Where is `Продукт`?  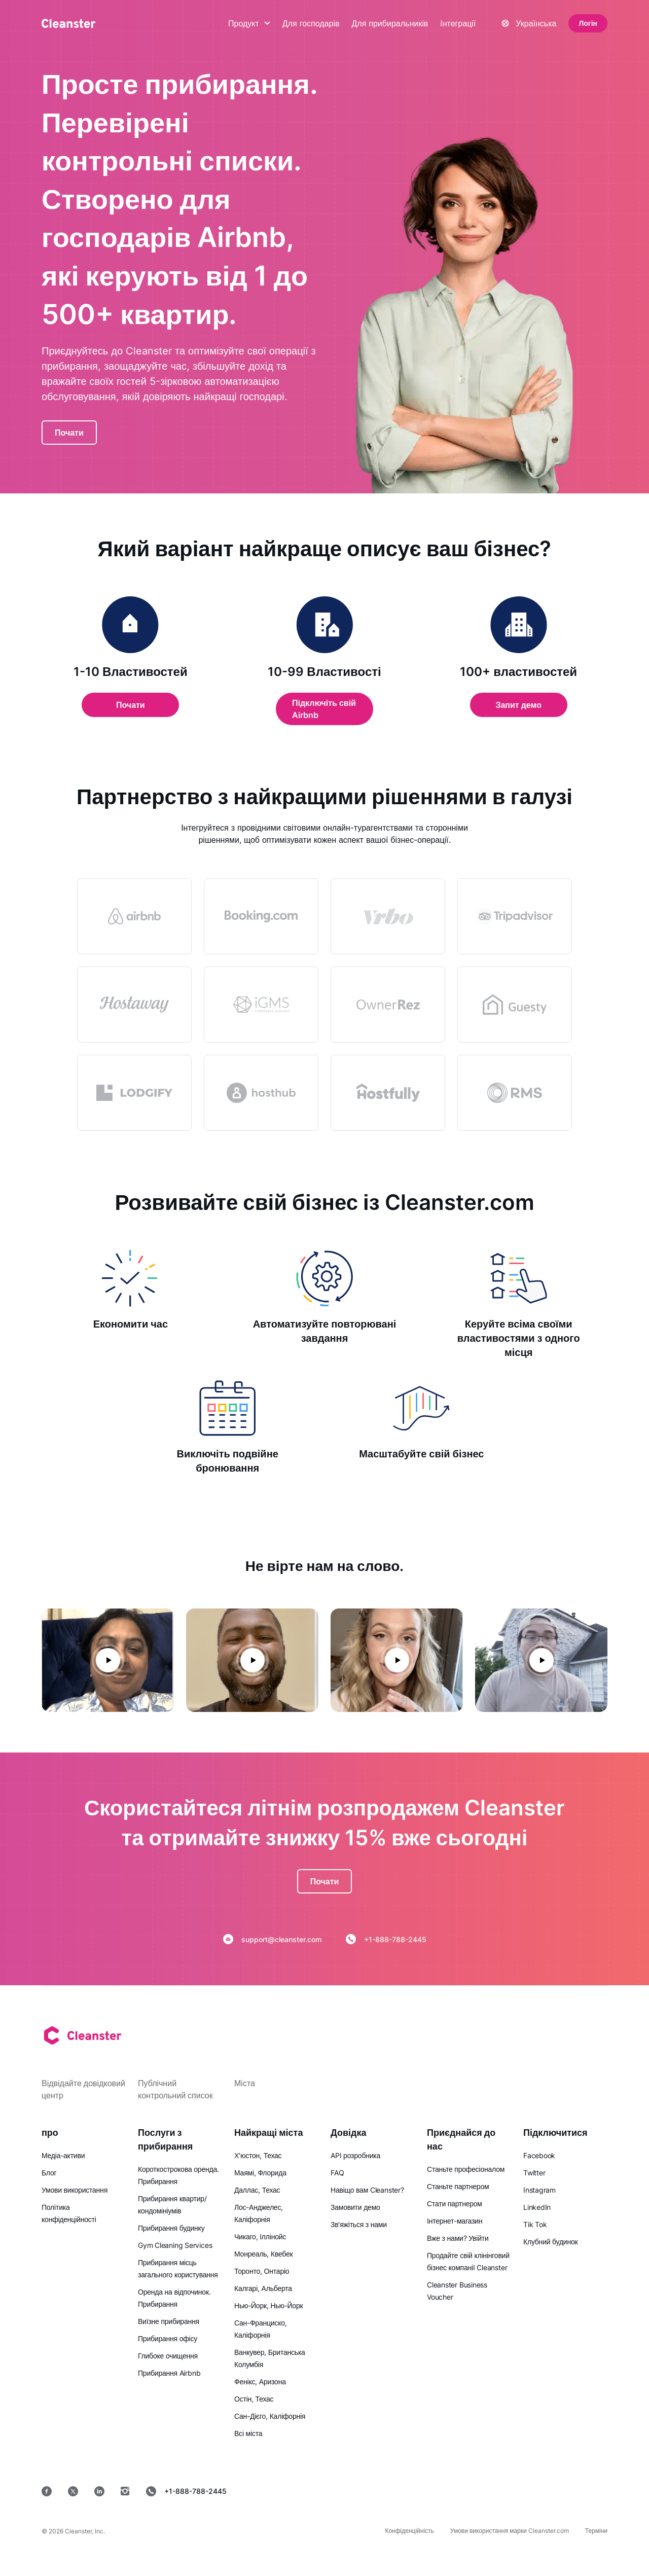 Продукт is located at coordinates (249, 23).